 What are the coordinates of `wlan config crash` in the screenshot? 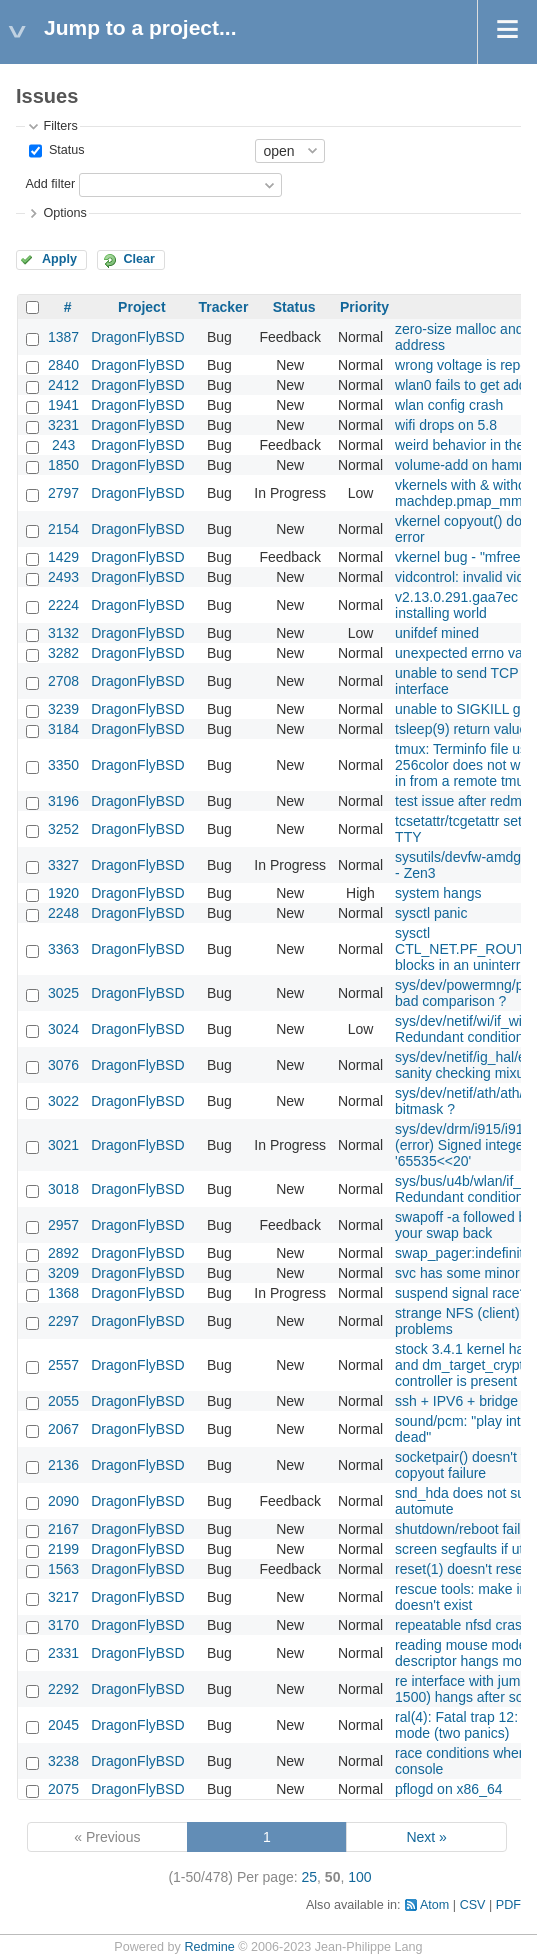 It's located at (449, 405).